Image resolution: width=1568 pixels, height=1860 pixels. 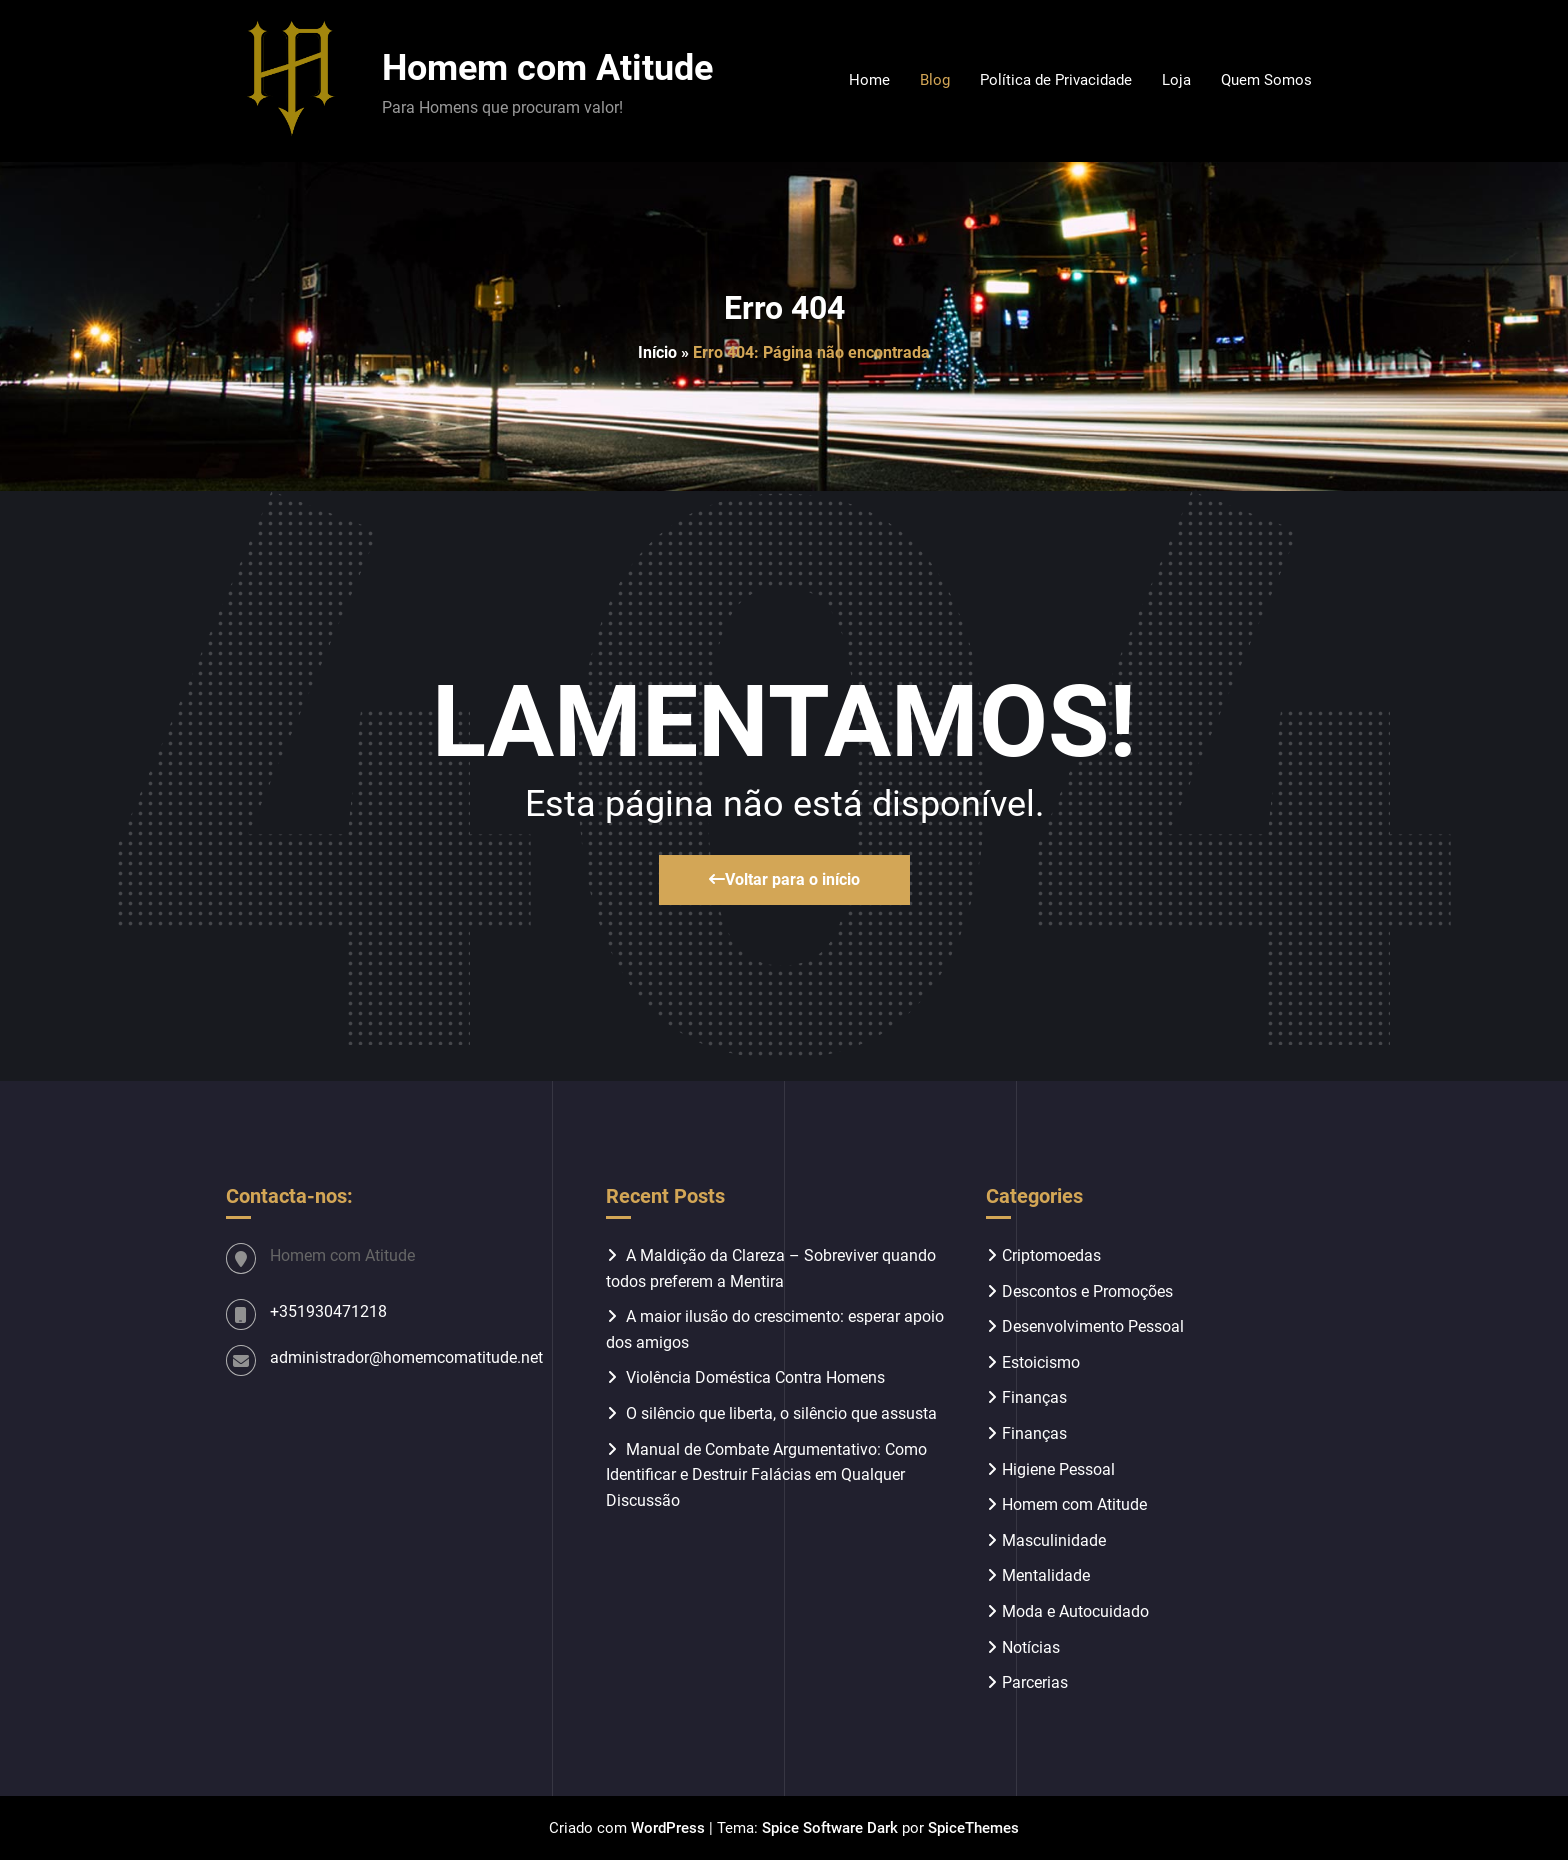 What do you see at coordinates (1058, 1469) in the screenshot?
I see `Higiene Pessoal` at bounding box center [1058, 1469].